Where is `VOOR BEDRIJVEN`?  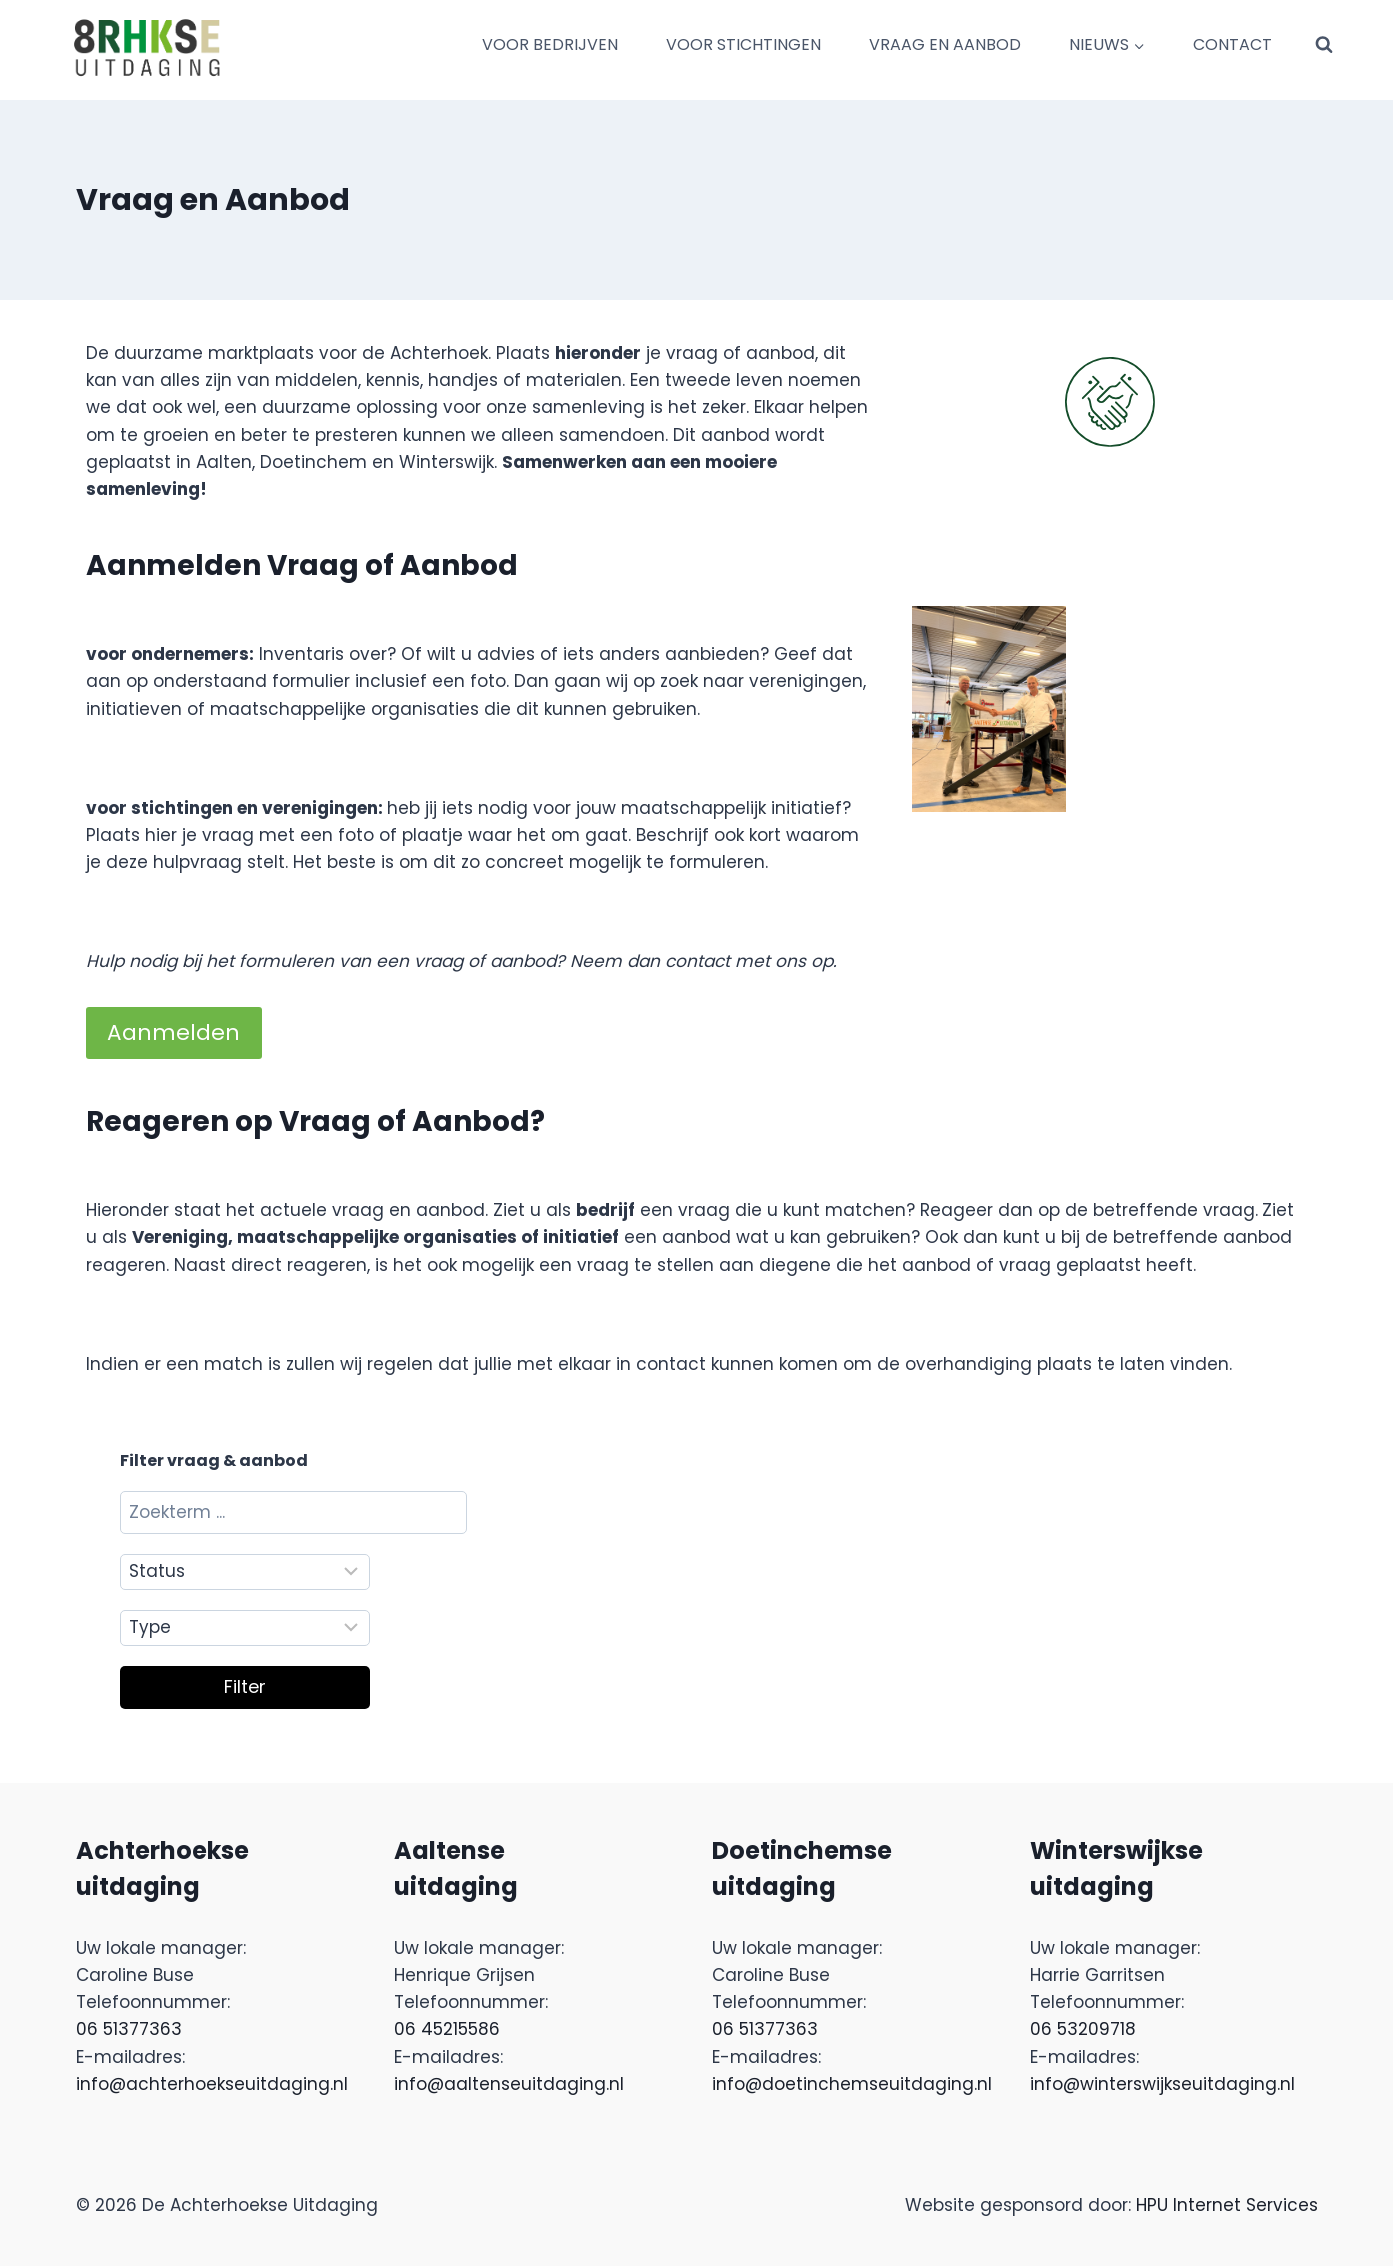 VOOR BEDRIJVEN is located at coordinates (550, 44).